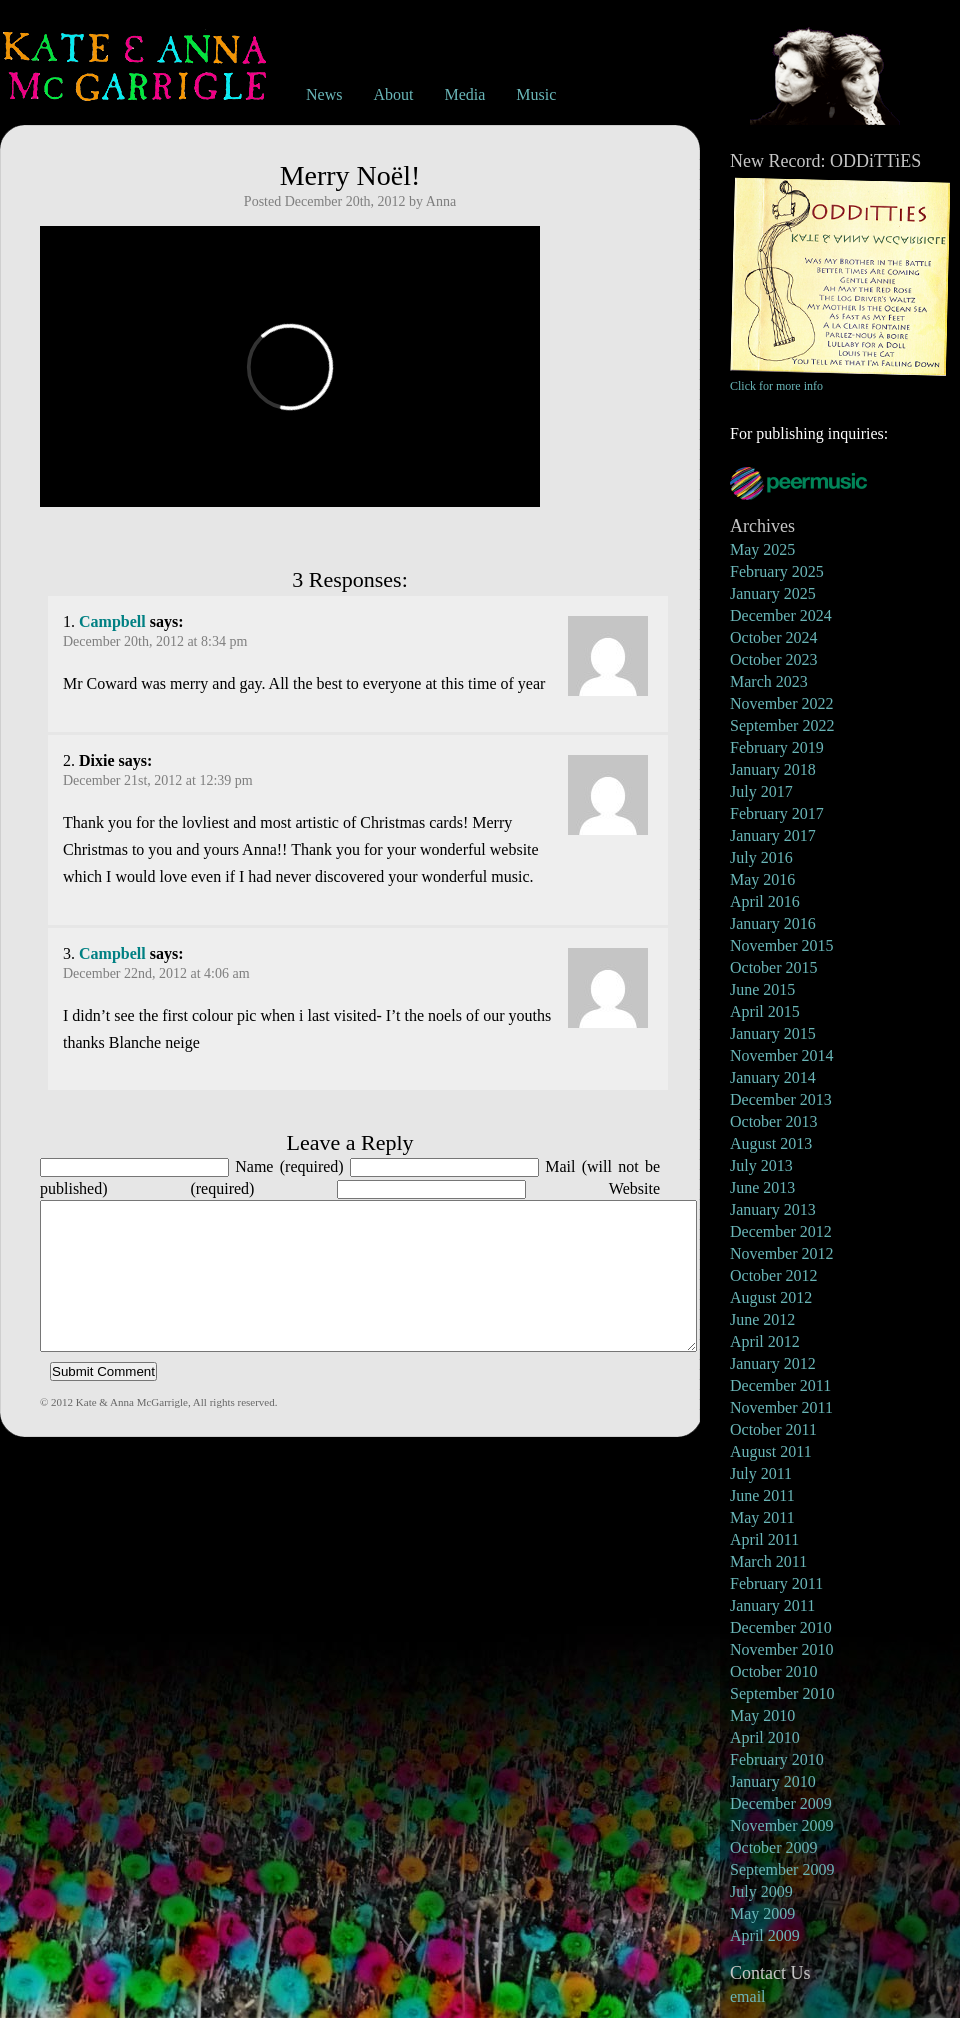 This screenshot has width=960, height=2018. What do you see at coordinates (762, 1913) in the screenshot?
I see `May 2009` at bounding box center [762, 1913].